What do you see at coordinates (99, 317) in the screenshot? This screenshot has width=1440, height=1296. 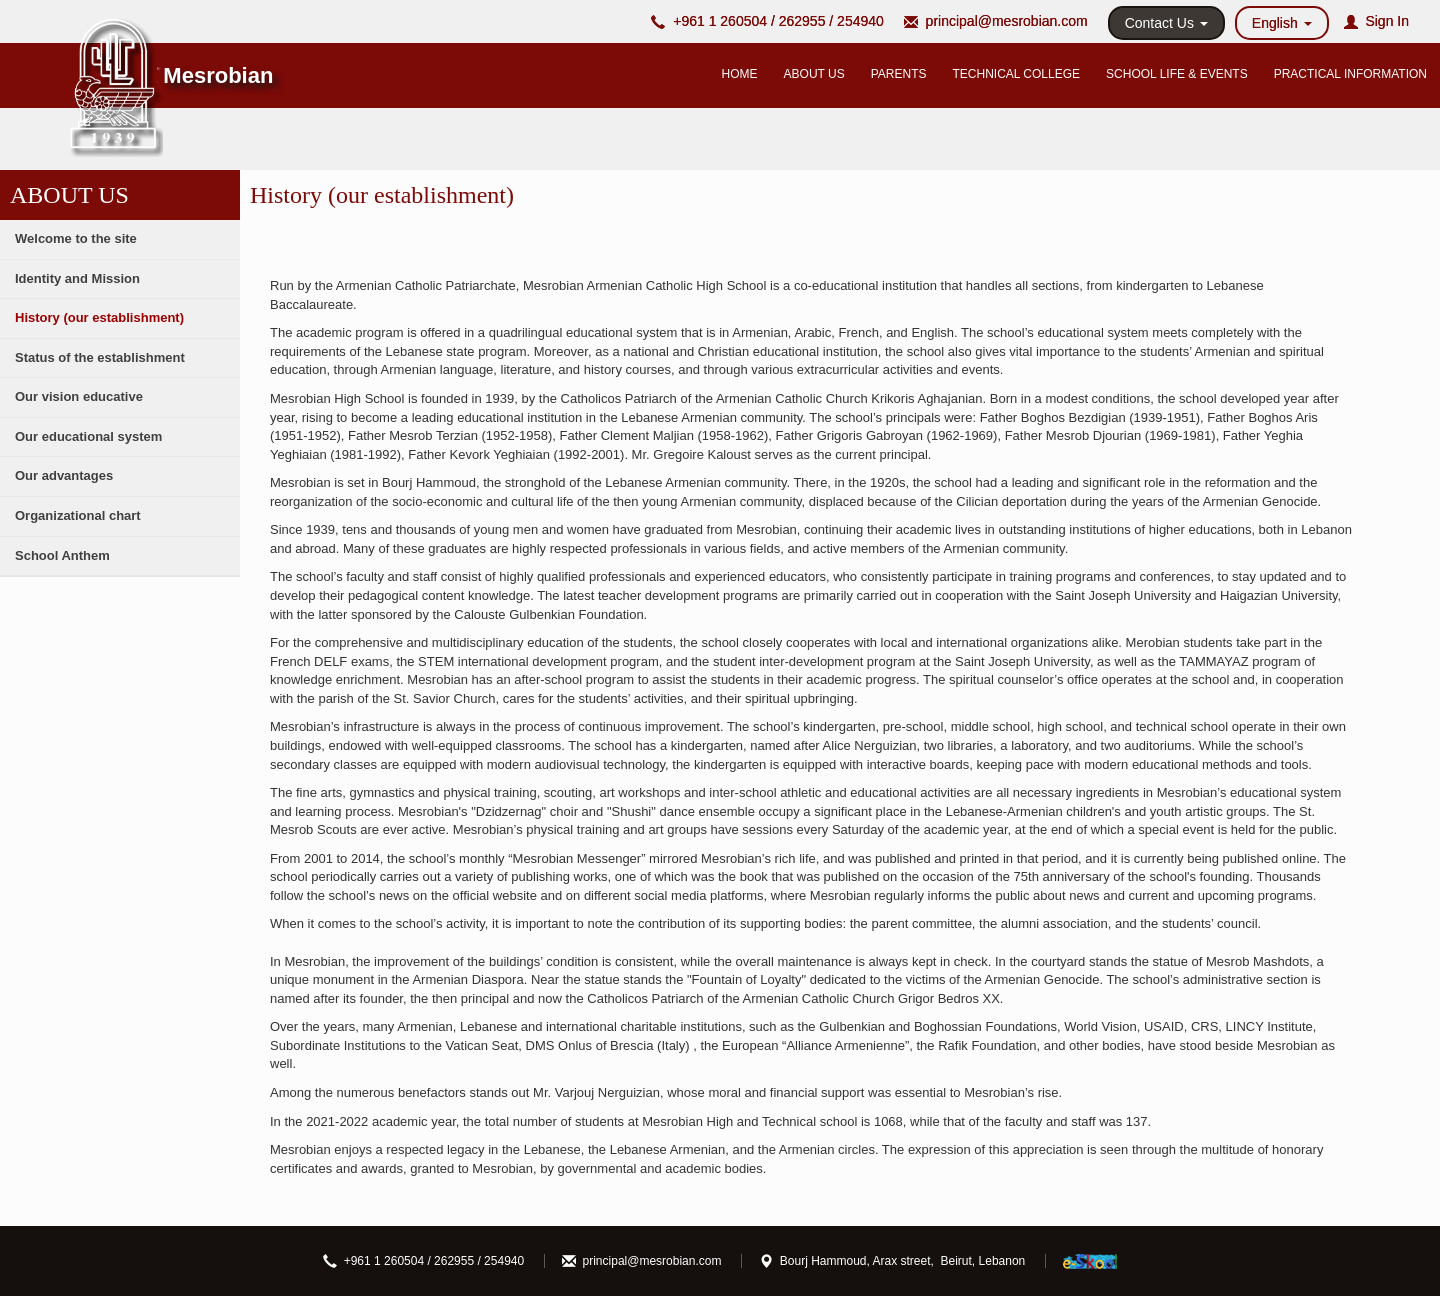 I see `History (our establishment)` at bounding box center [99, 317].